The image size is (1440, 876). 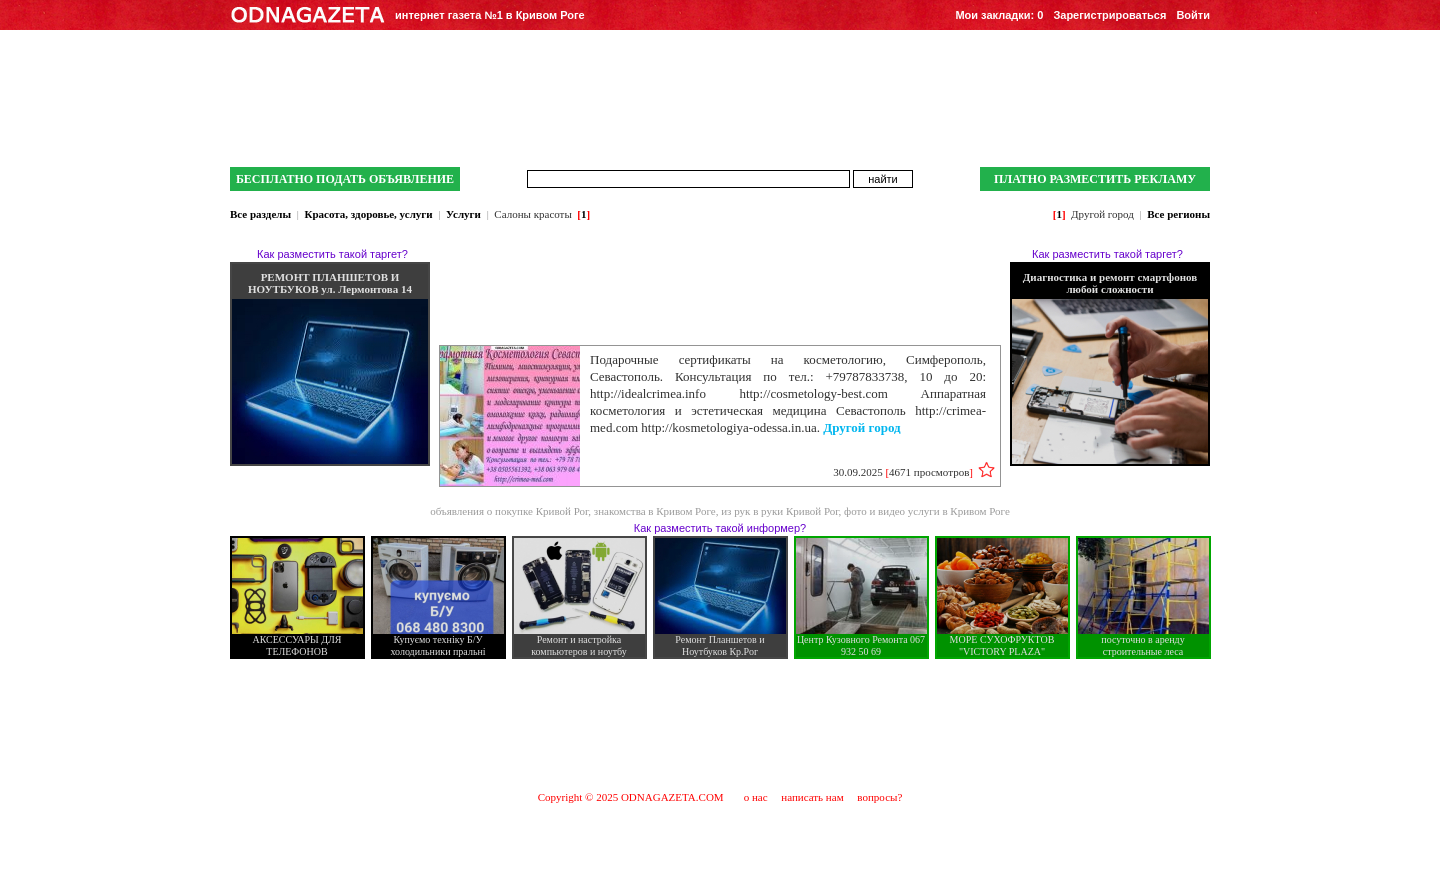 What do you see at coordinates (720, 528) in the screenshot?
I see `Как разместить такой информер?` at bounding box center [720, 528].